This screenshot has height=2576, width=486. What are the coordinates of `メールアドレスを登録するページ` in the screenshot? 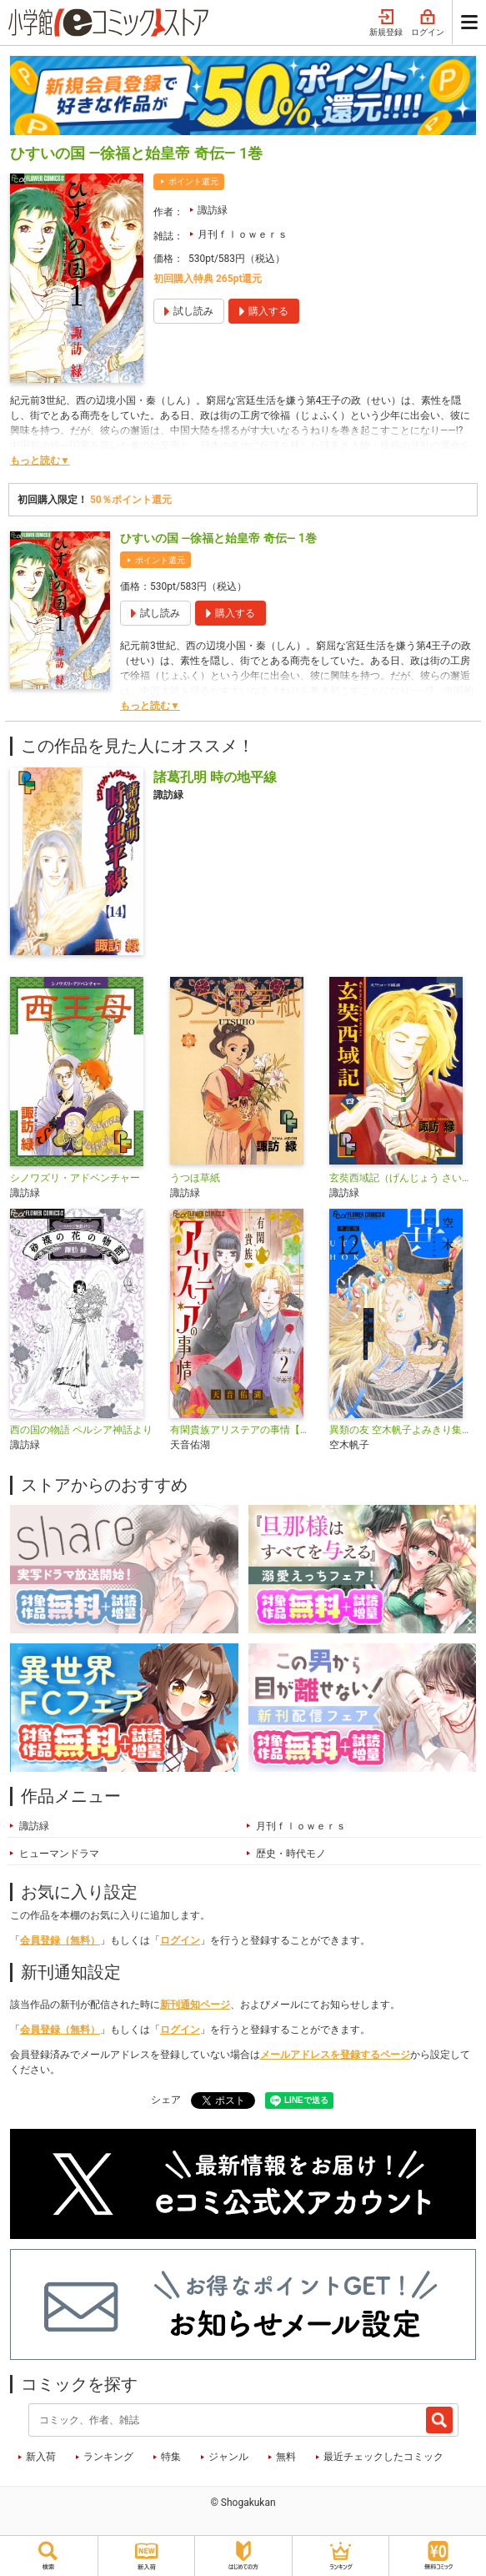 It's located at (335, 2054).